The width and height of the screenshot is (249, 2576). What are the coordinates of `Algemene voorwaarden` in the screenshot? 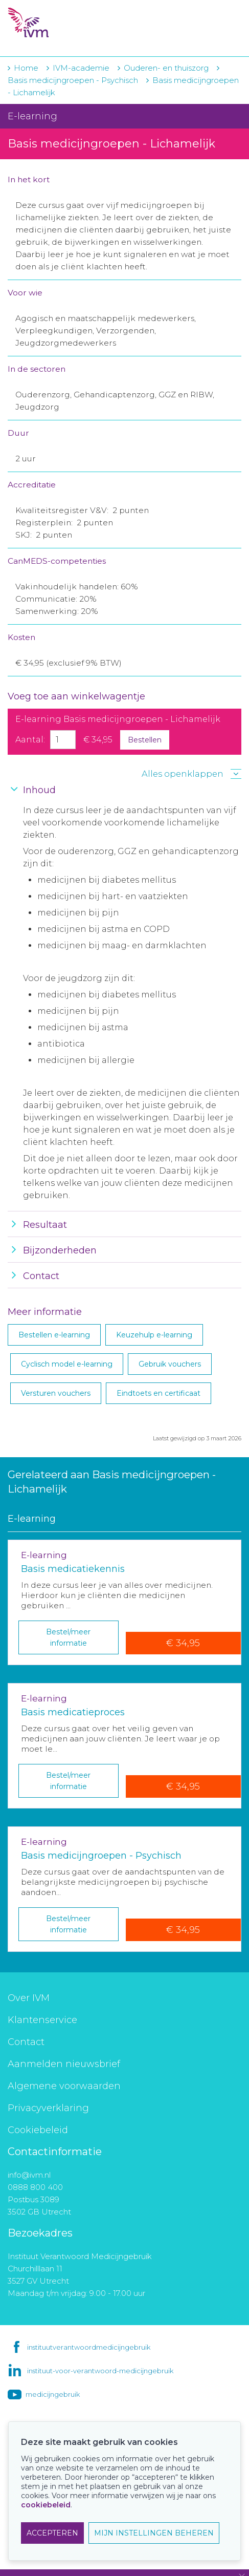 It's located at (64, 2086).